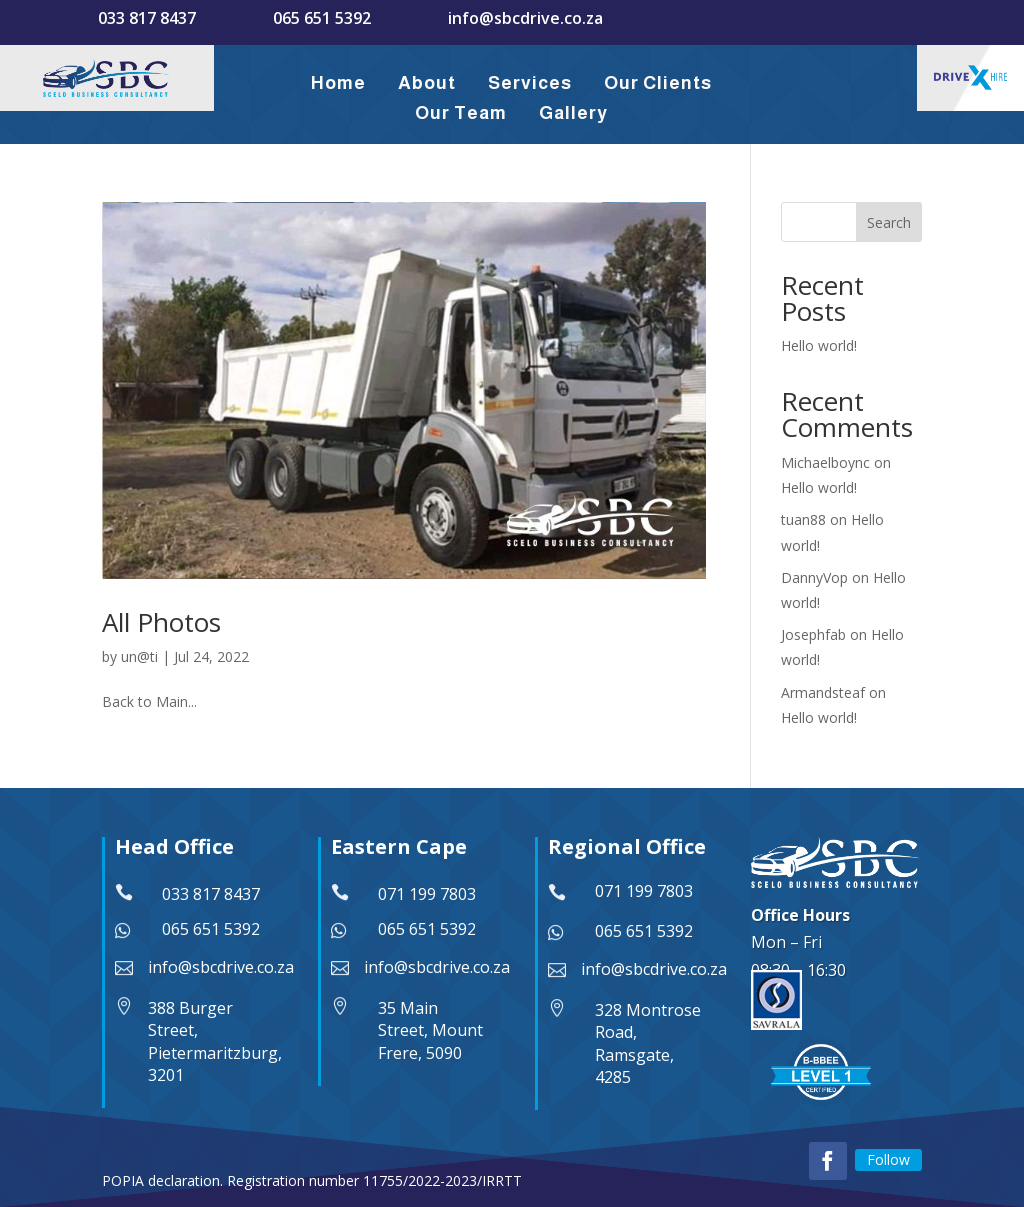  What do you see at coordinates (573, 113) in the screenshot?
I see `Gallery` at bounding box center [573, 113].